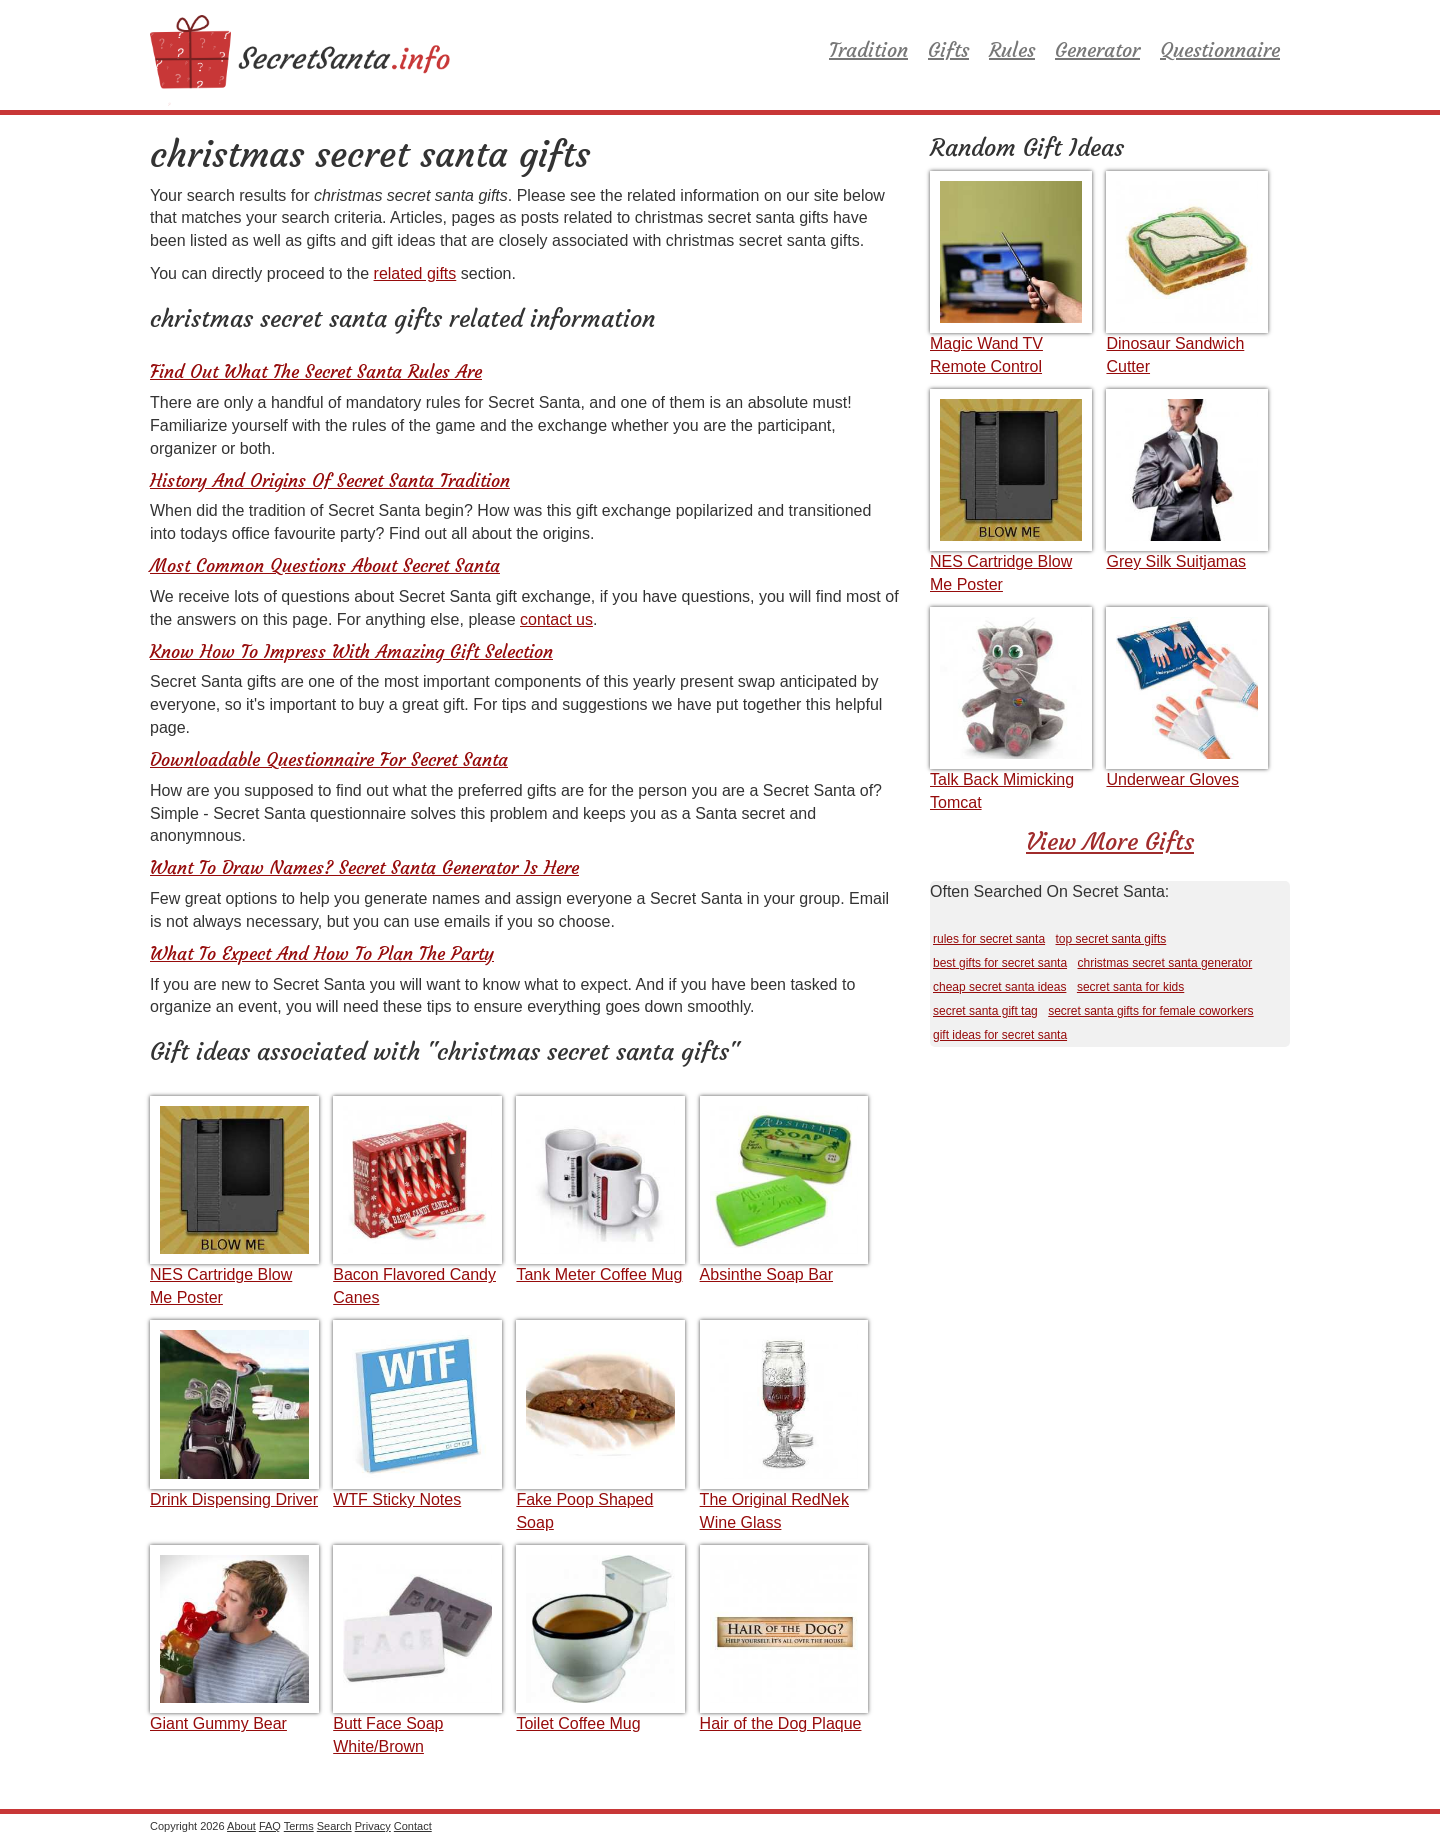 This screenshot has width=1440, height=1839. I want to click on Contact, so click(413, 1826).